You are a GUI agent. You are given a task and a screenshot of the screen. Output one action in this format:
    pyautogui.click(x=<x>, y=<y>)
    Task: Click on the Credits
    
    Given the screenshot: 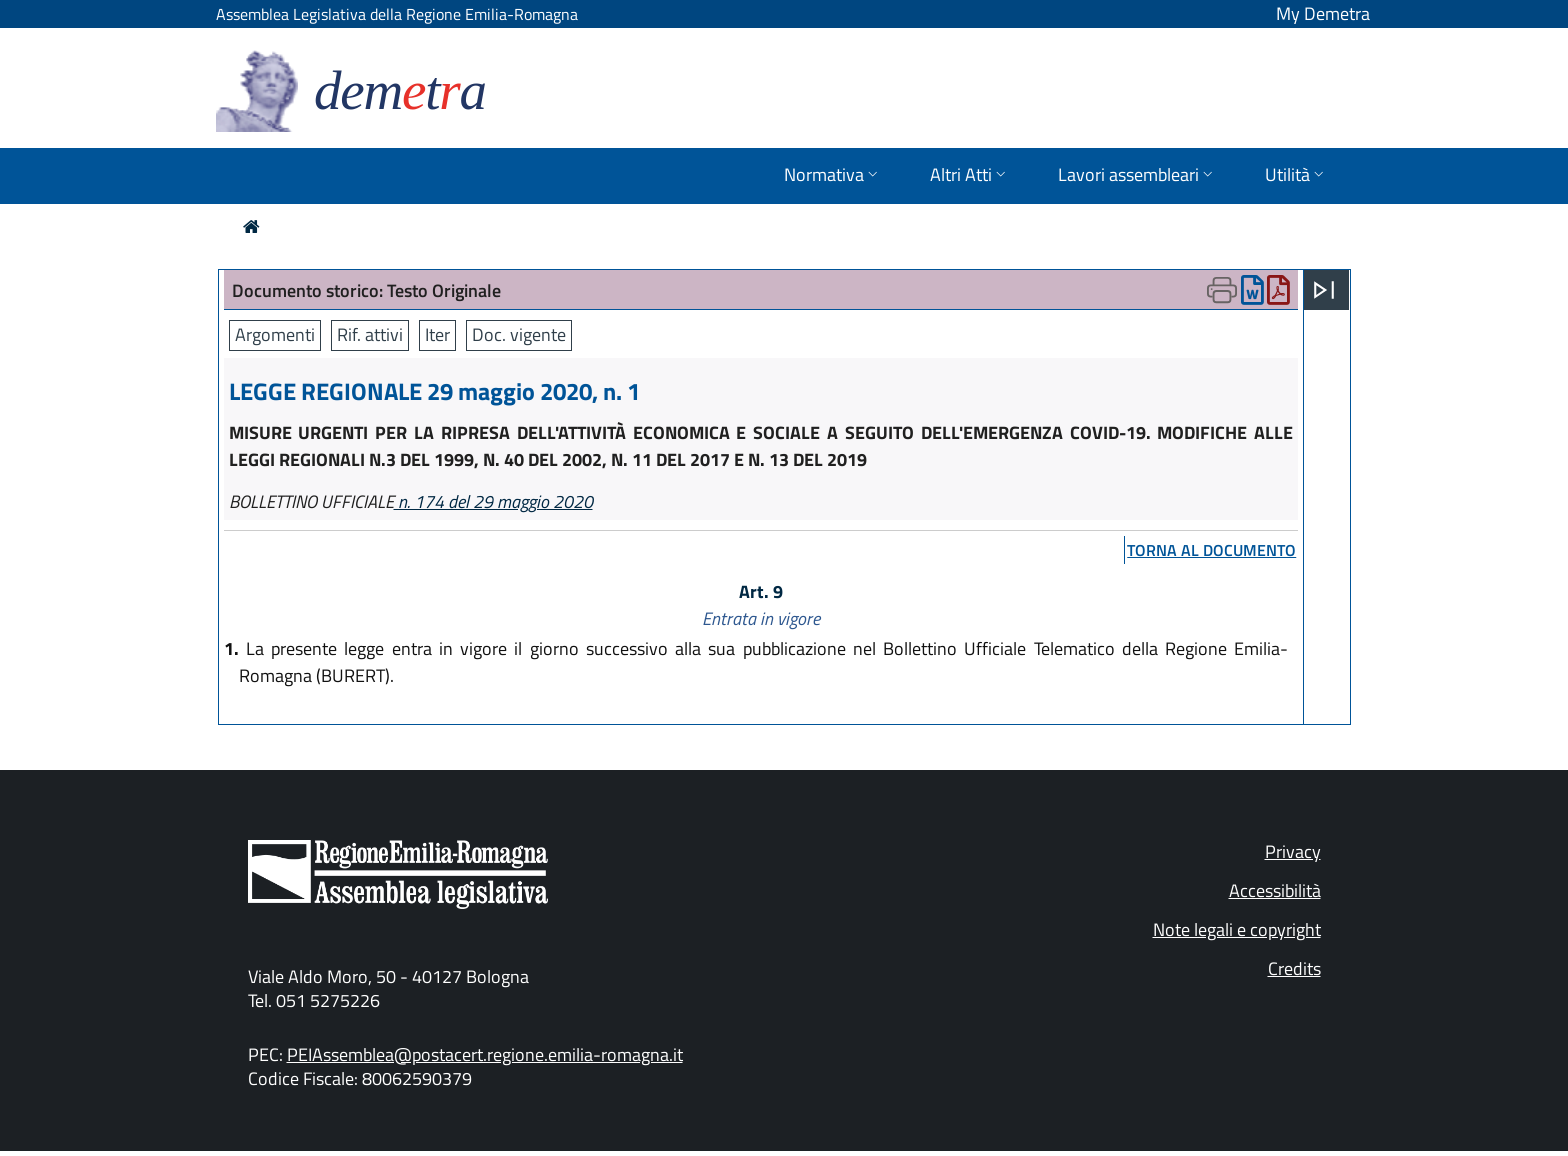 What is the action you would take?
    pyautogui.click(x=1294, y=968)
    